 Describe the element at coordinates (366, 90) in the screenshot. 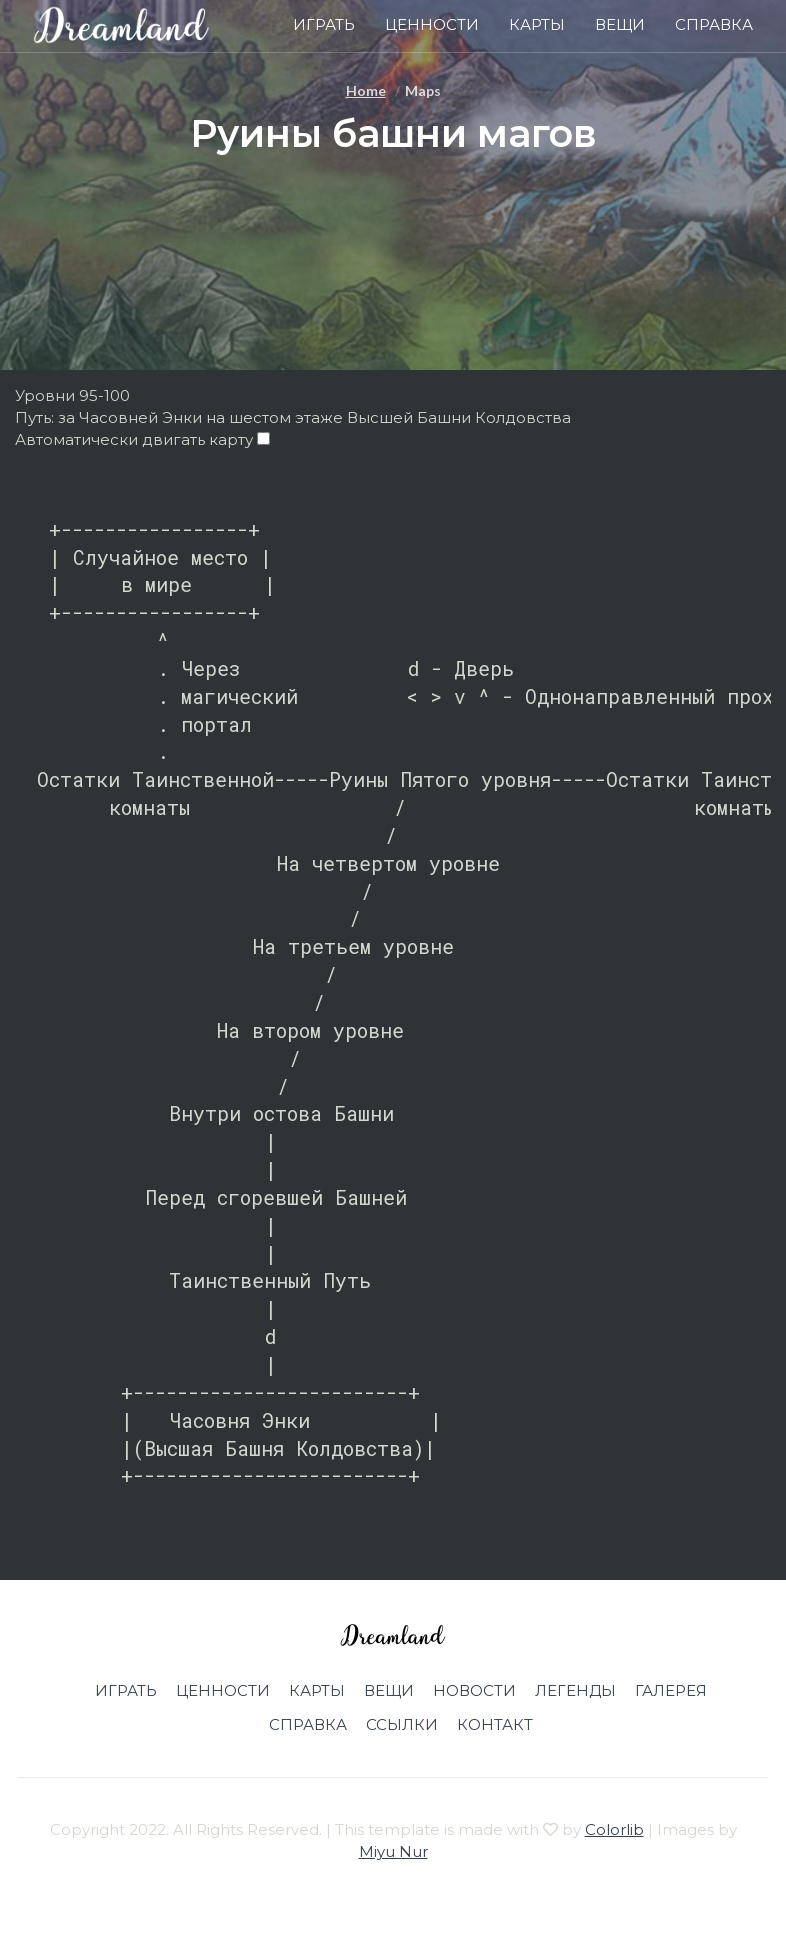

I see `Home` at that location.